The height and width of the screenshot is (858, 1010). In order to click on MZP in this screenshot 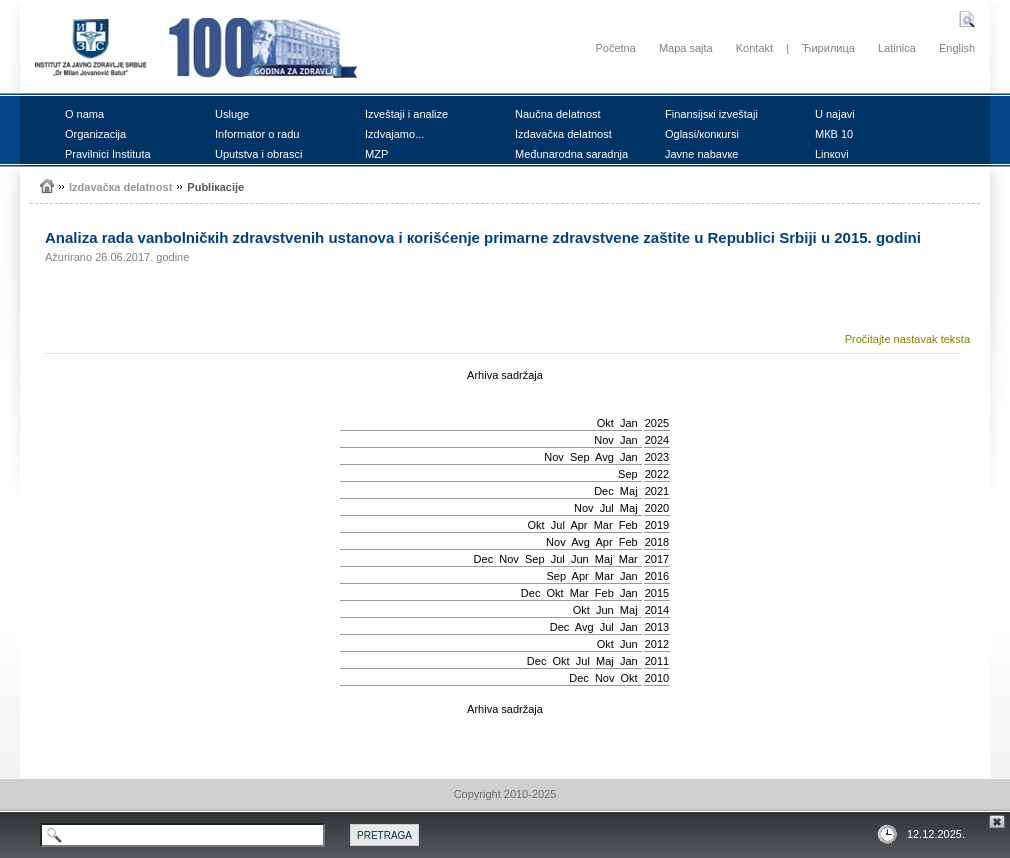, I will do `click(376, 154)`.